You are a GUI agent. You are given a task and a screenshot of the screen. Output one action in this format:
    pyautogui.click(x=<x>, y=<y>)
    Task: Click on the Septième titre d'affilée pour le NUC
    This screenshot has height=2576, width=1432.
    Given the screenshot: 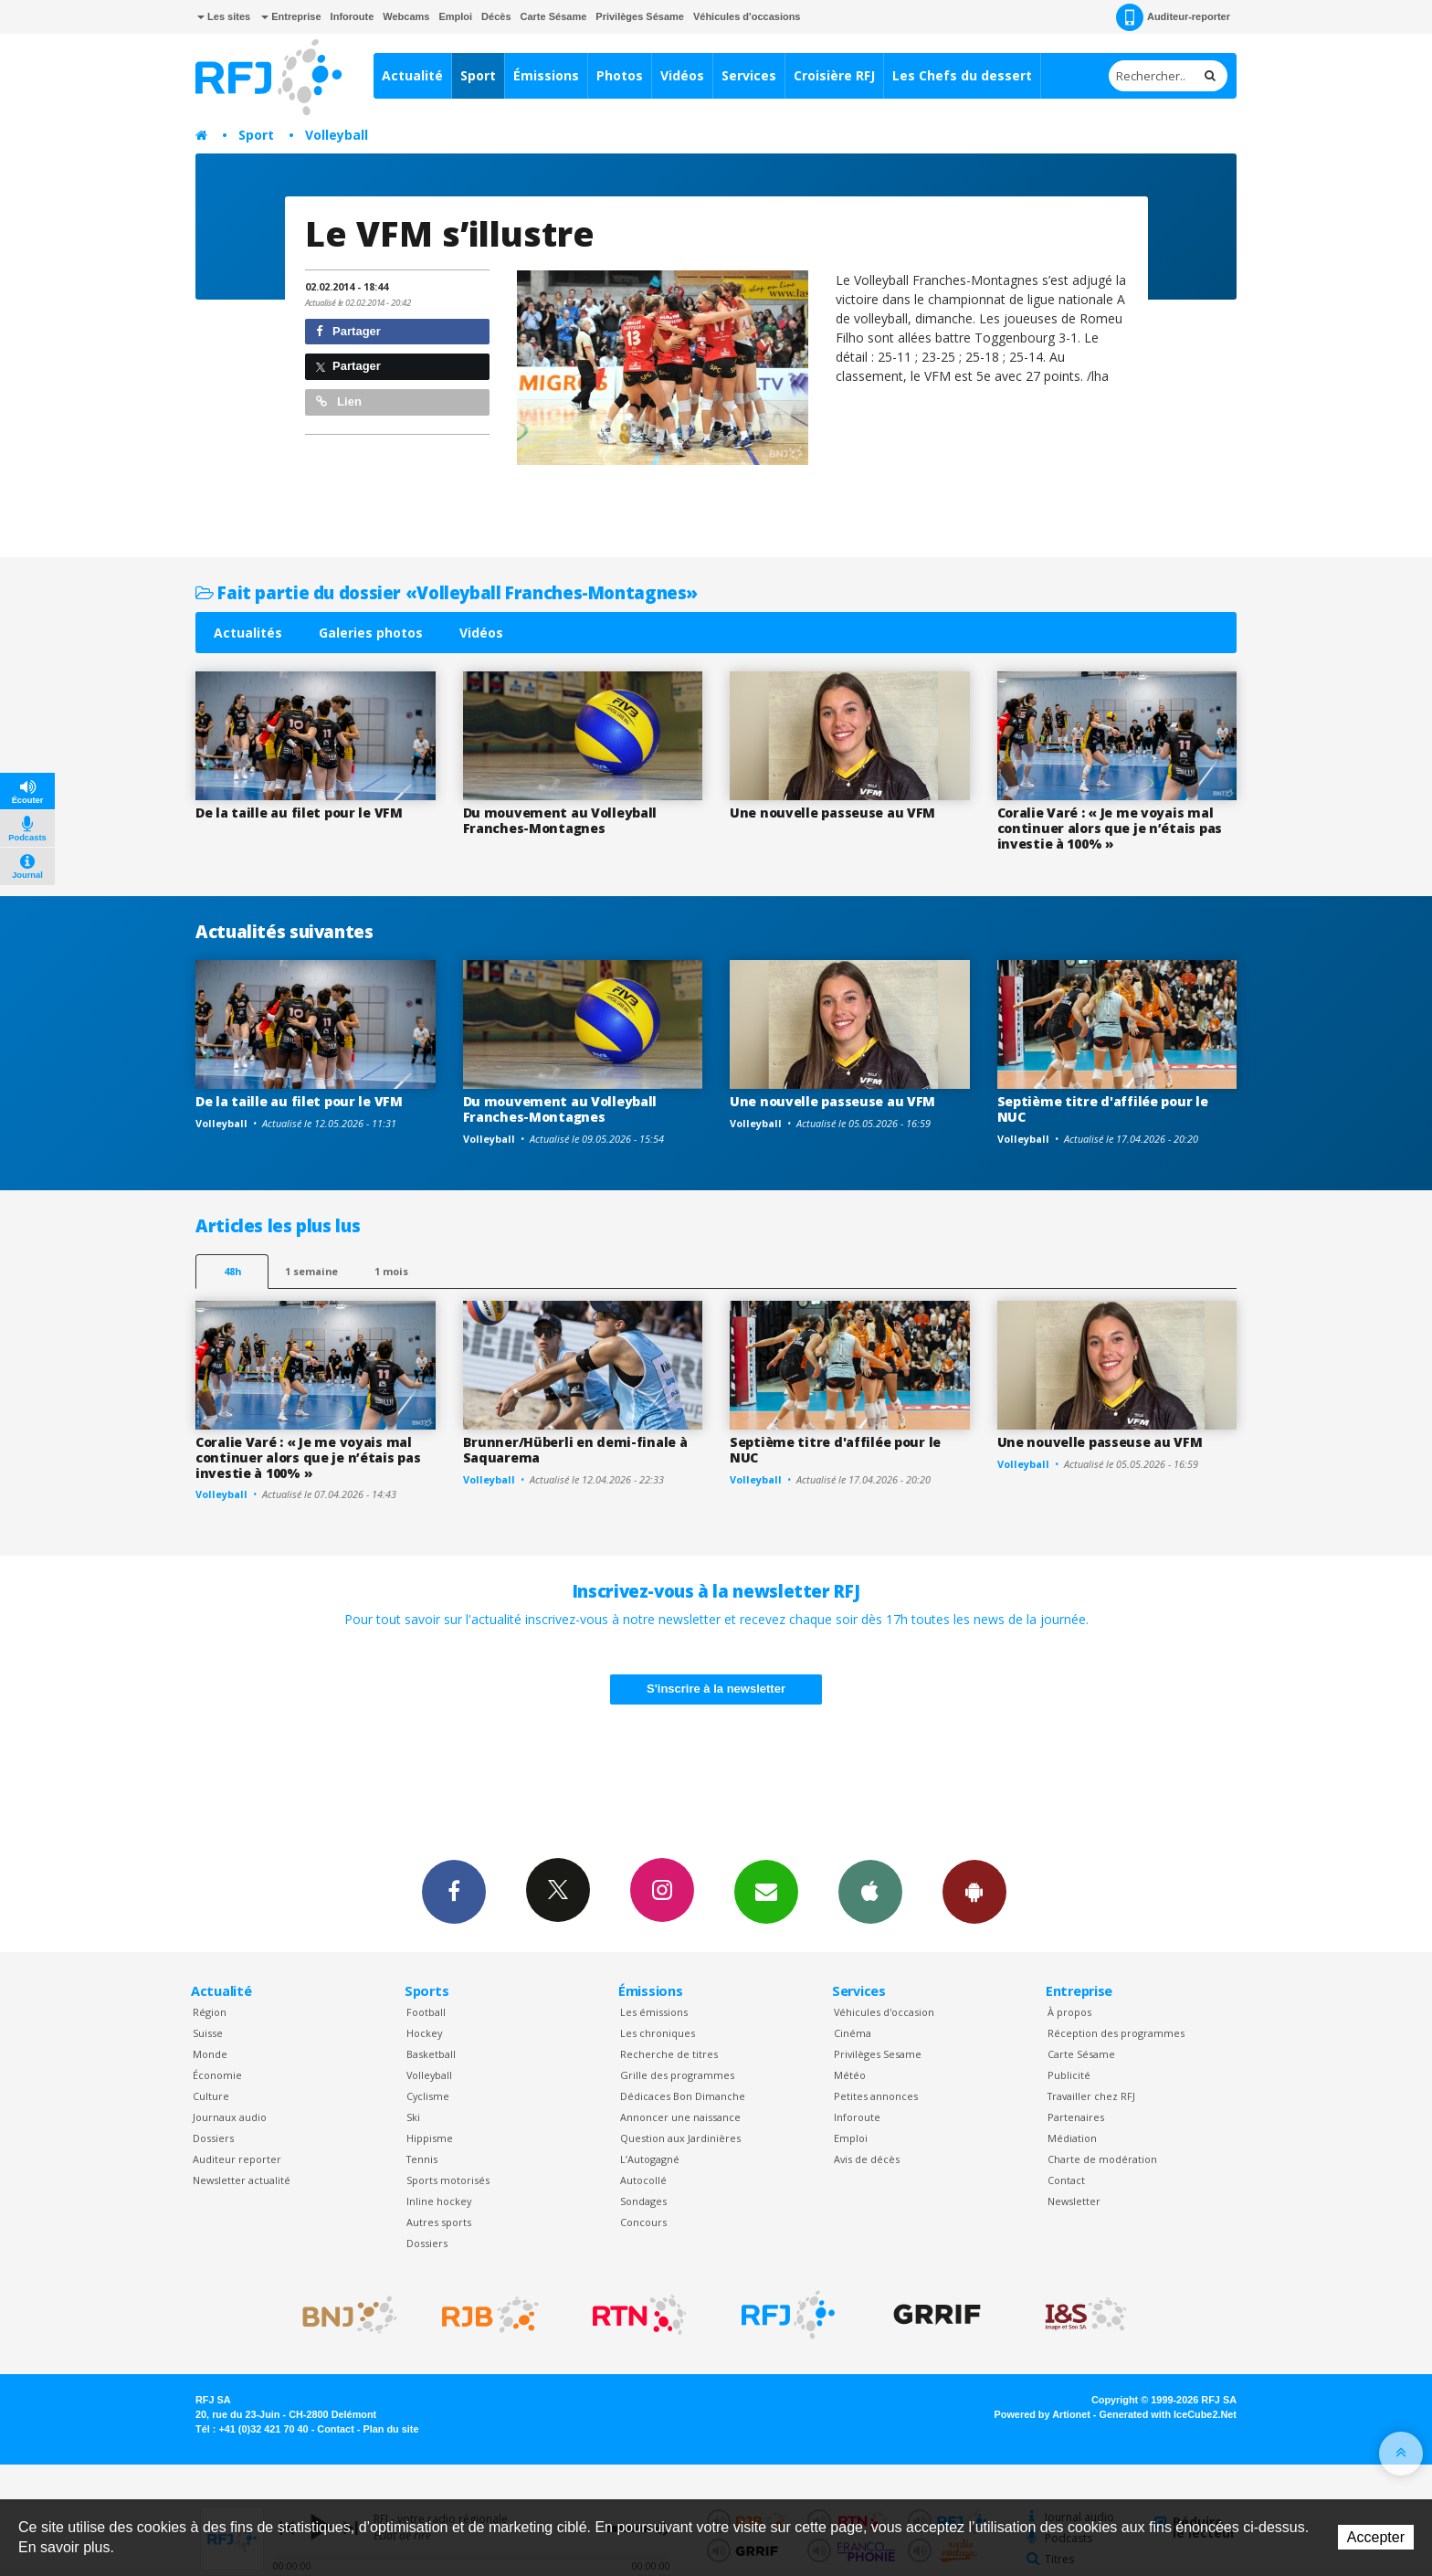 What is the action you would take?
    pyautogui.click(x=1102, y=1109)
    